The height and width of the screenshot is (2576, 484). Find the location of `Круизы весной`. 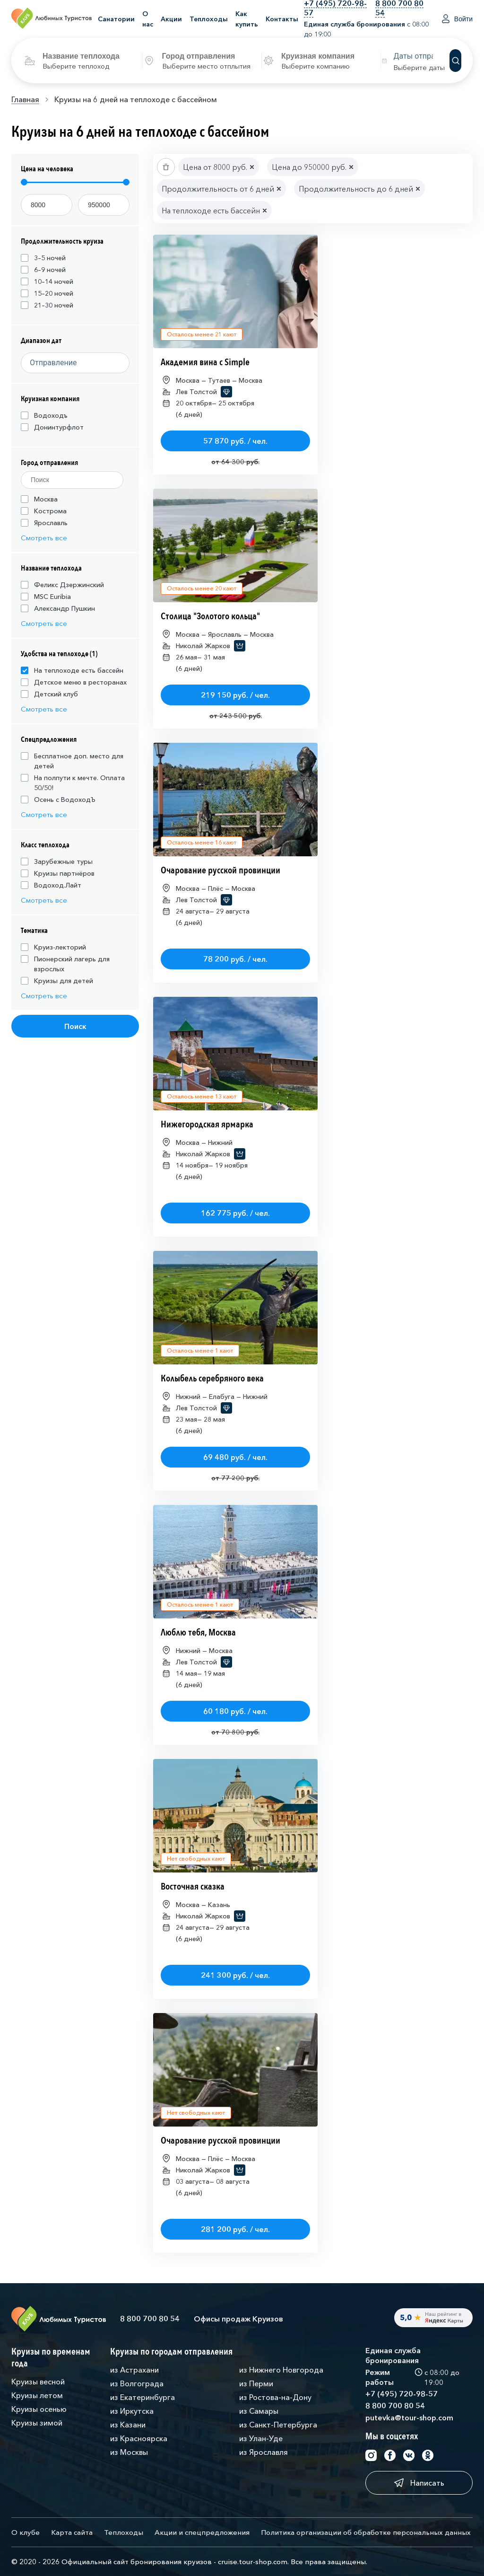

Круизы весной is located at coordinates (38, 2381).